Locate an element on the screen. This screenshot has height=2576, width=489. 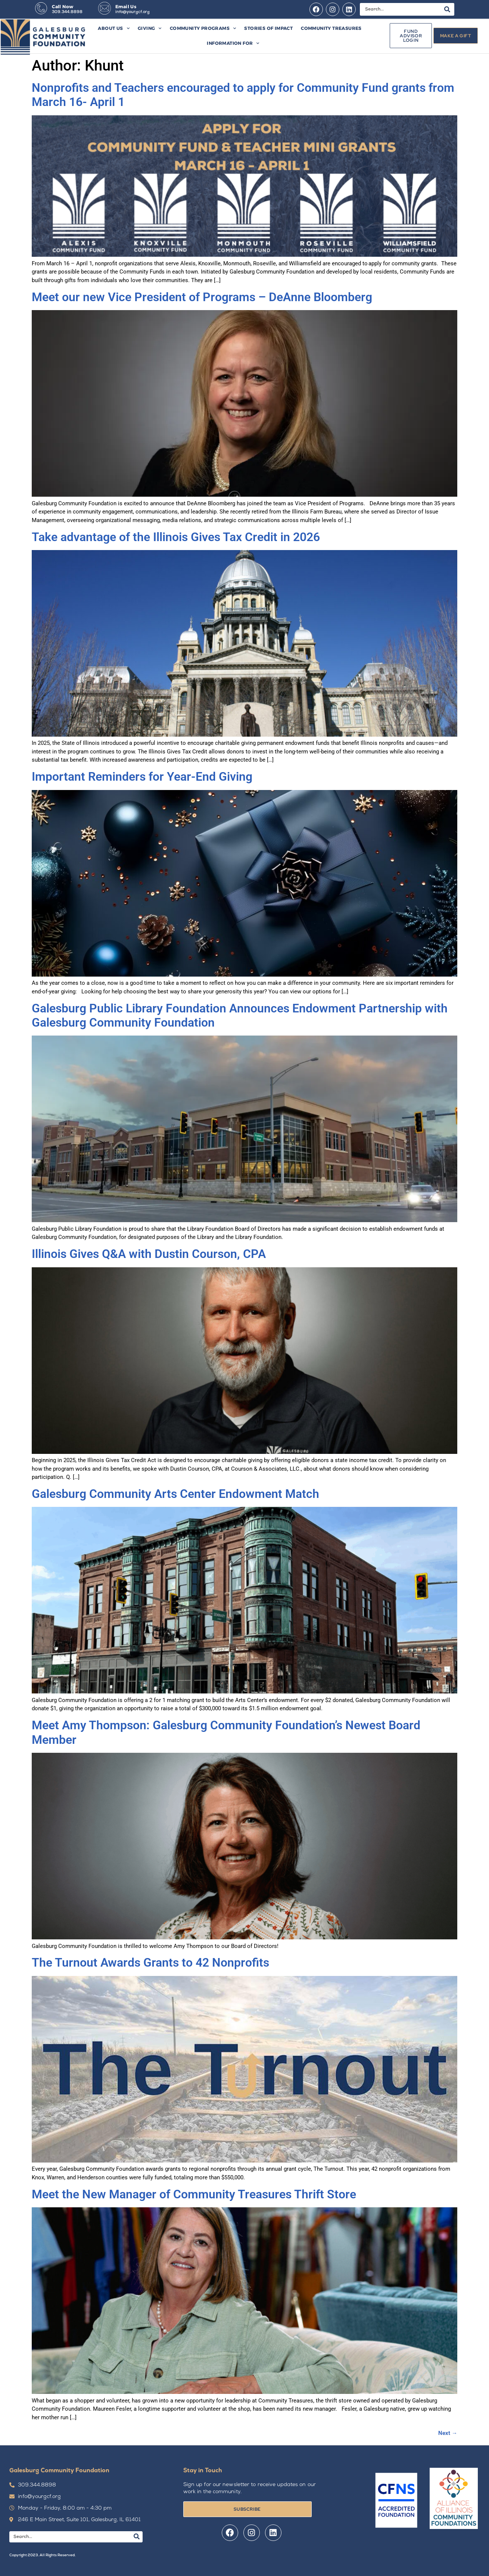
Community Programs is located at coordinates (203, 28).